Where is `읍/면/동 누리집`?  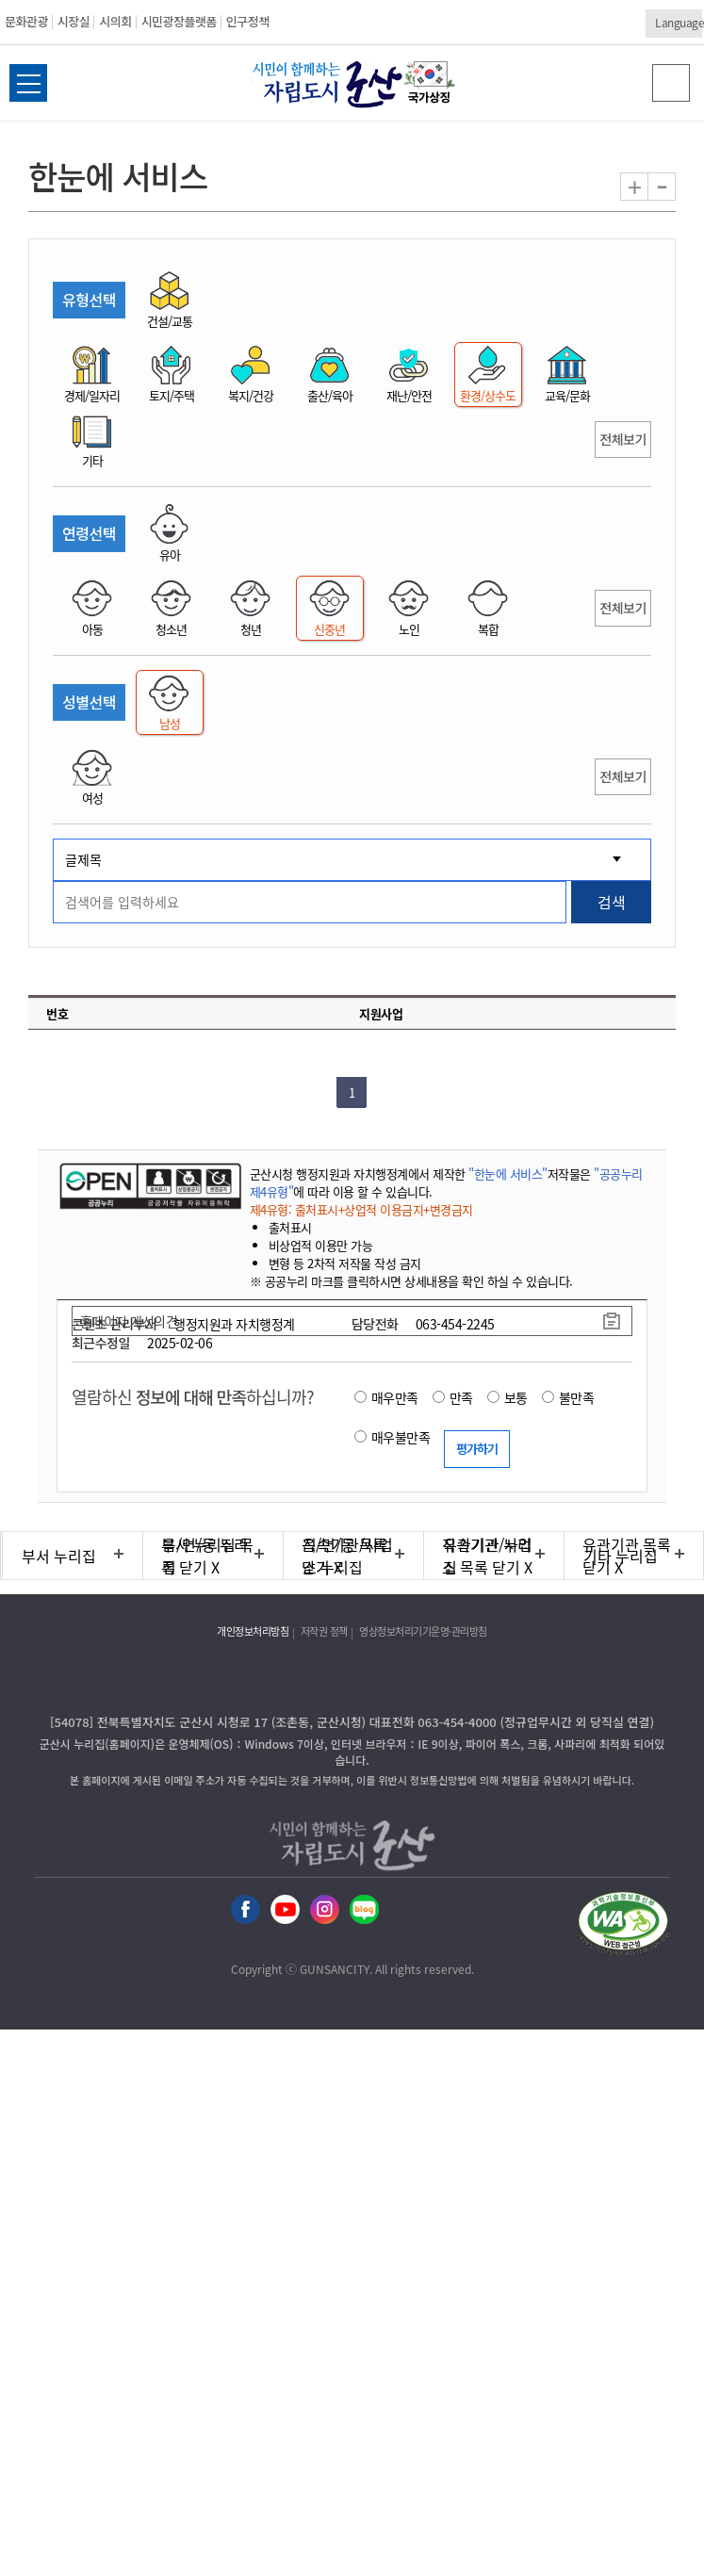 읍/면/동 누리집 is located at coordinates (205, 1555).